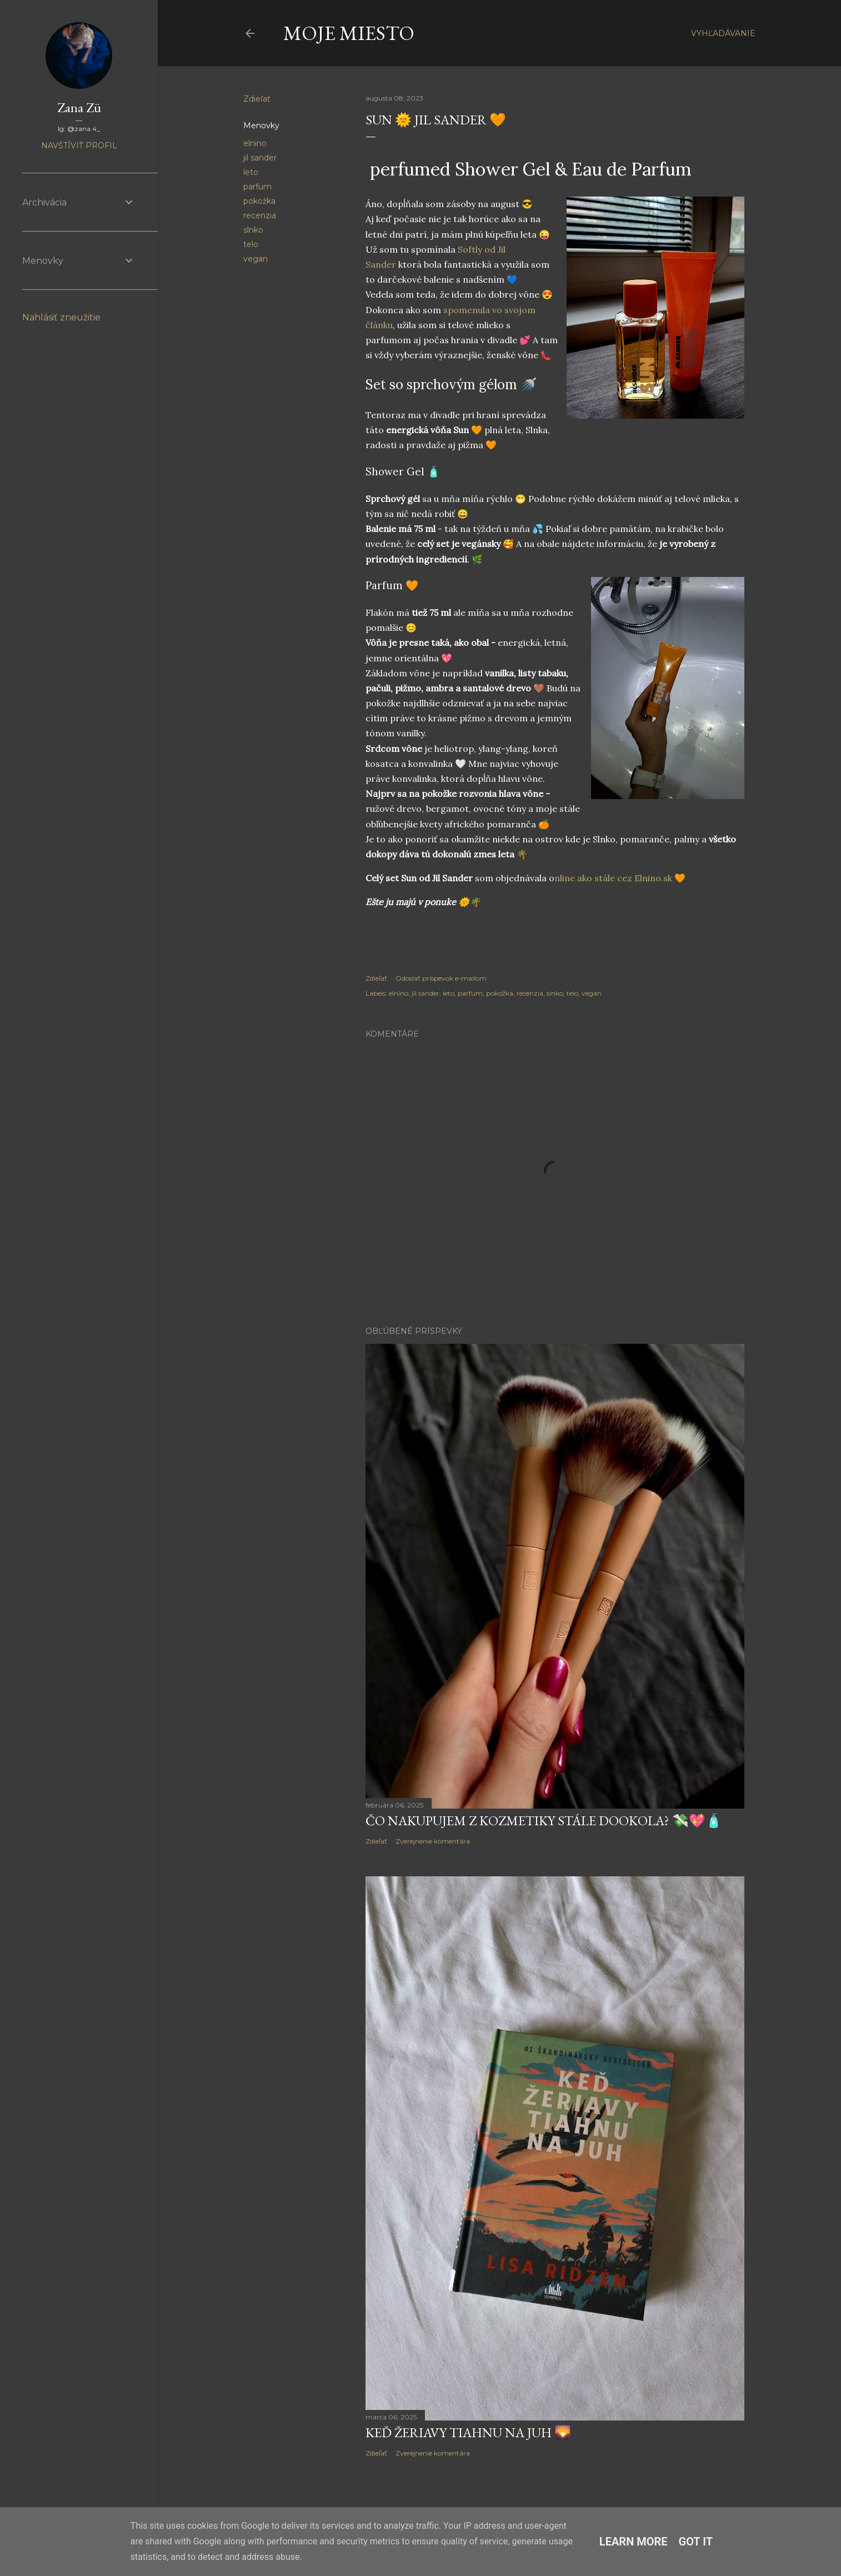  I want to click on Moje Miesto, so click(348, 33).